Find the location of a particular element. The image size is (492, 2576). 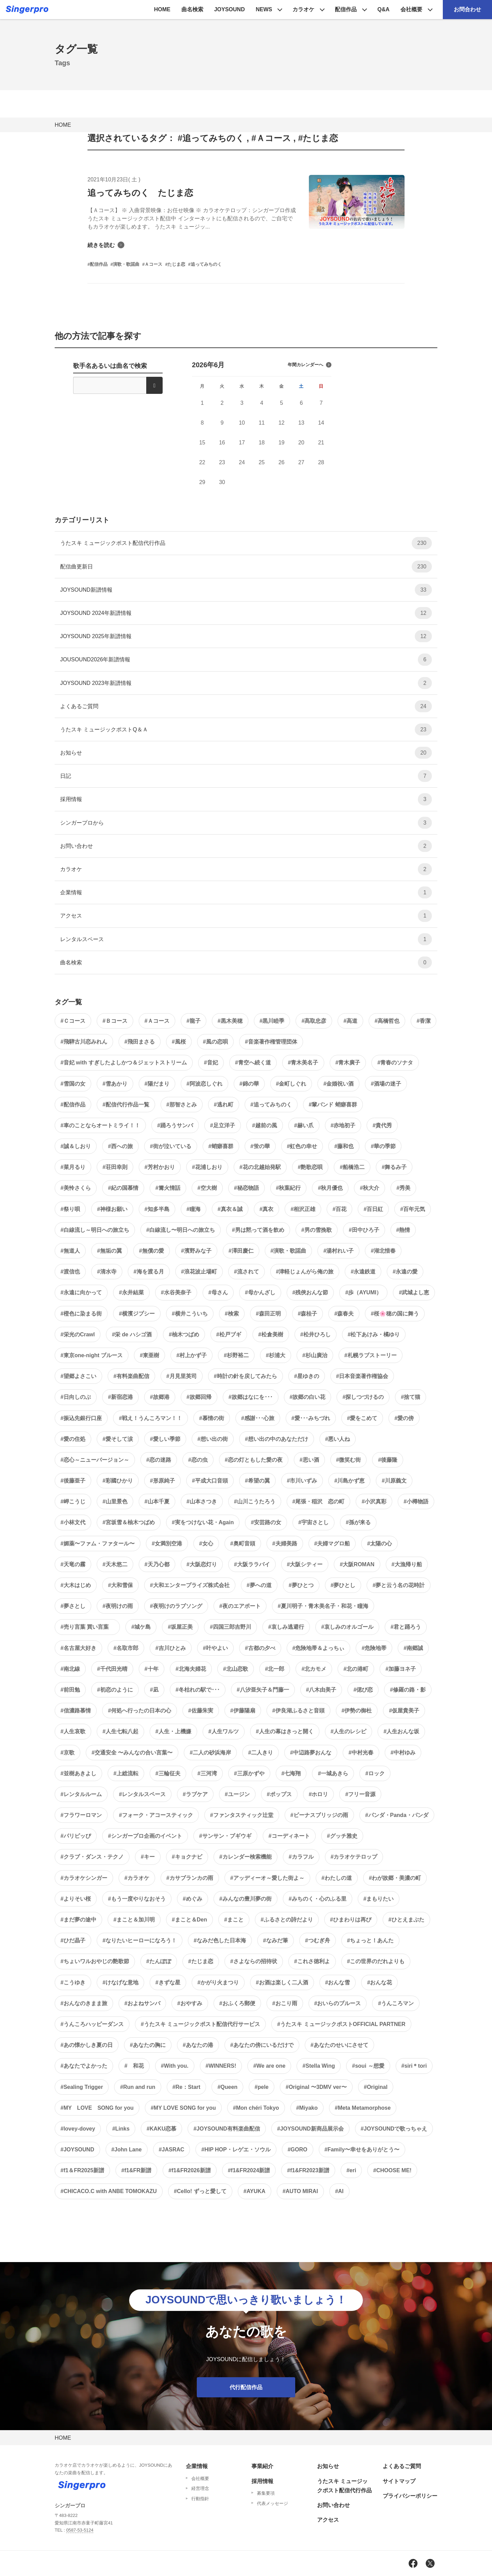

#龍子 is located at coordinates (194, 1021).